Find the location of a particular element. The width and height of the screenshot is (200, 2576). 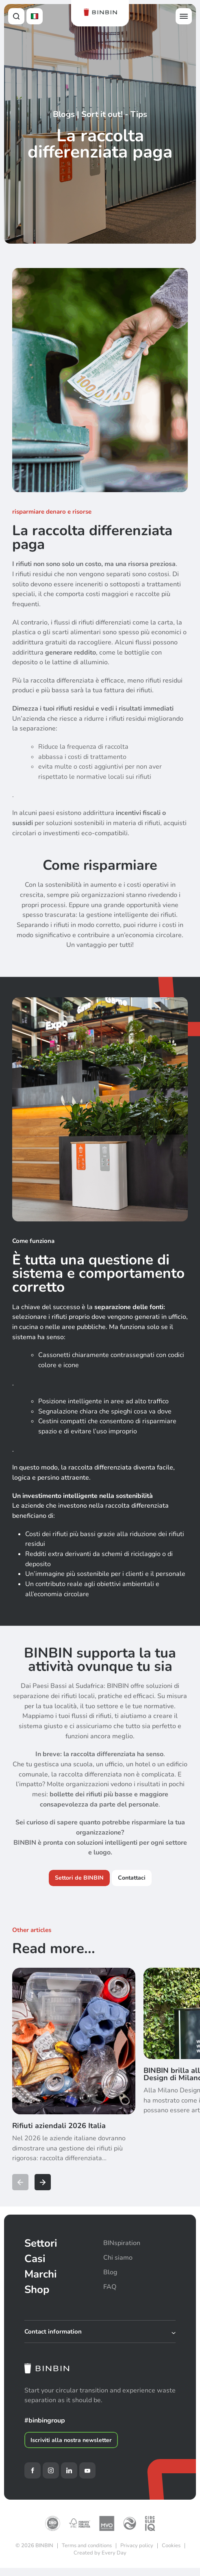

[LinkedIn] is located at coordinates (69, 2470).